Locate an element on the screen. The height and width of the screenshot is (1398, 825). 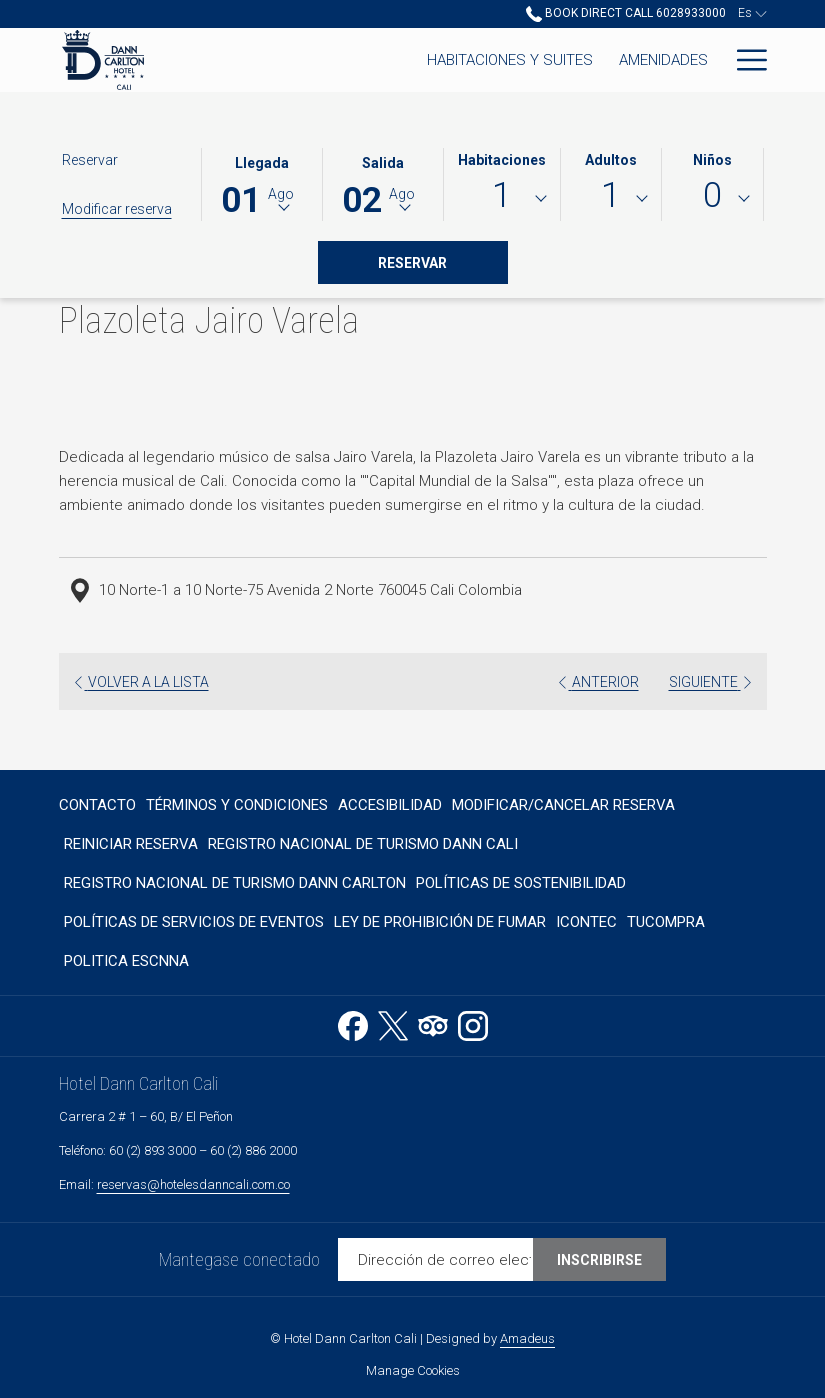
Modificar/Cancelar Reserva is located at coordinates (563, 805).